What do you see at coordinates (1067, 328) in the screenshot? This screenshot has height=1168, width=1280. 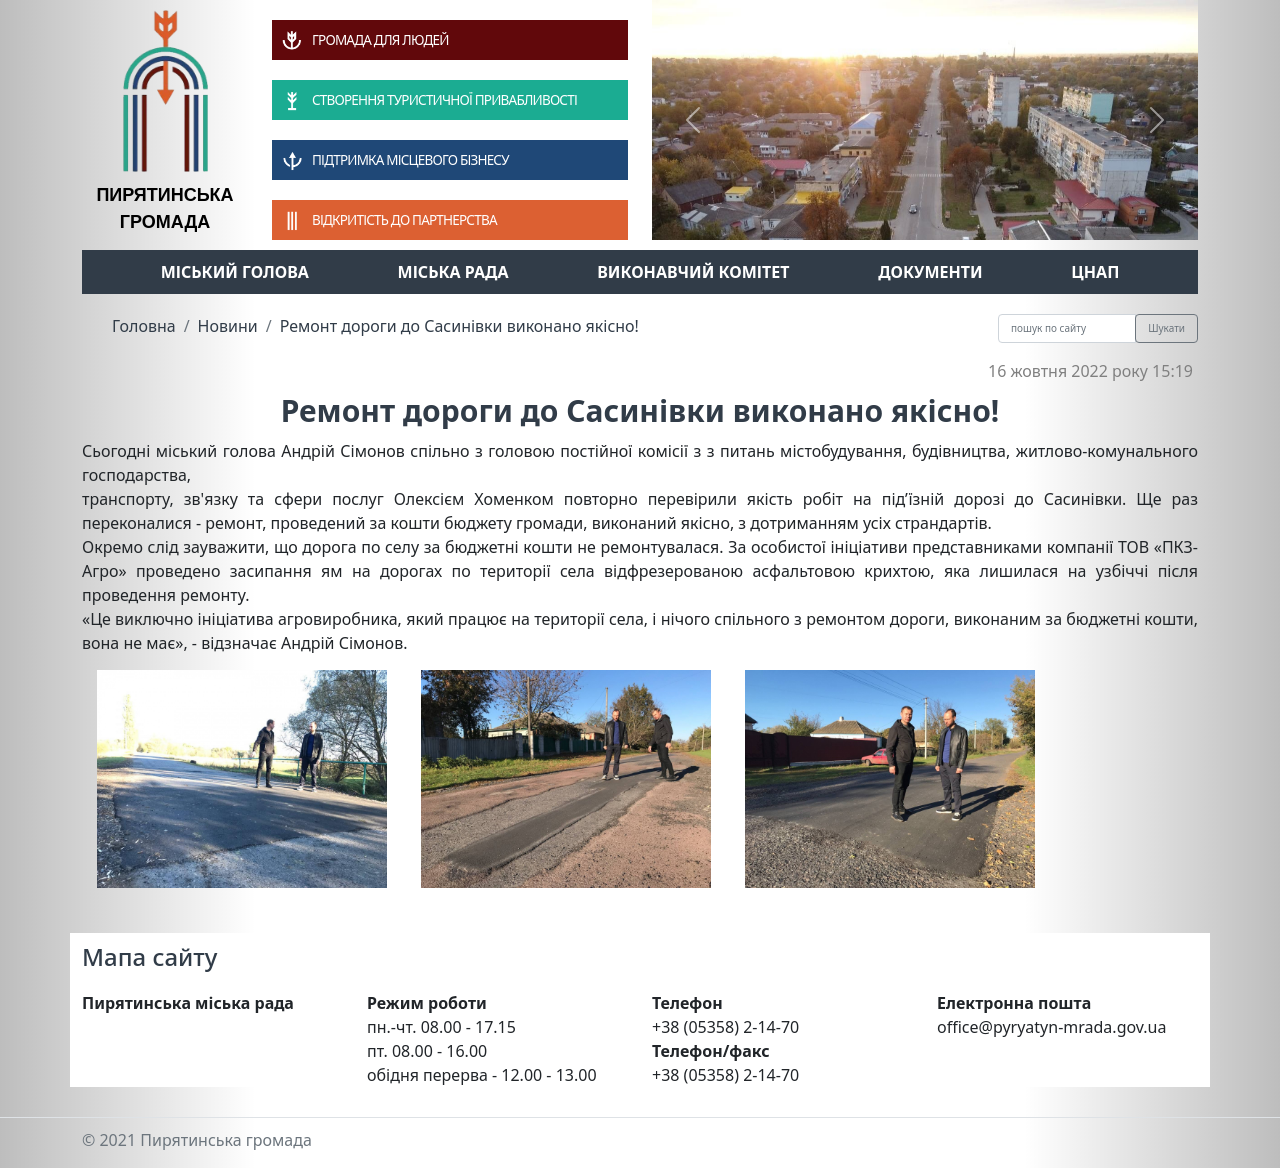 I see `[Recipient's username]` at bounding box center [1067, 328].